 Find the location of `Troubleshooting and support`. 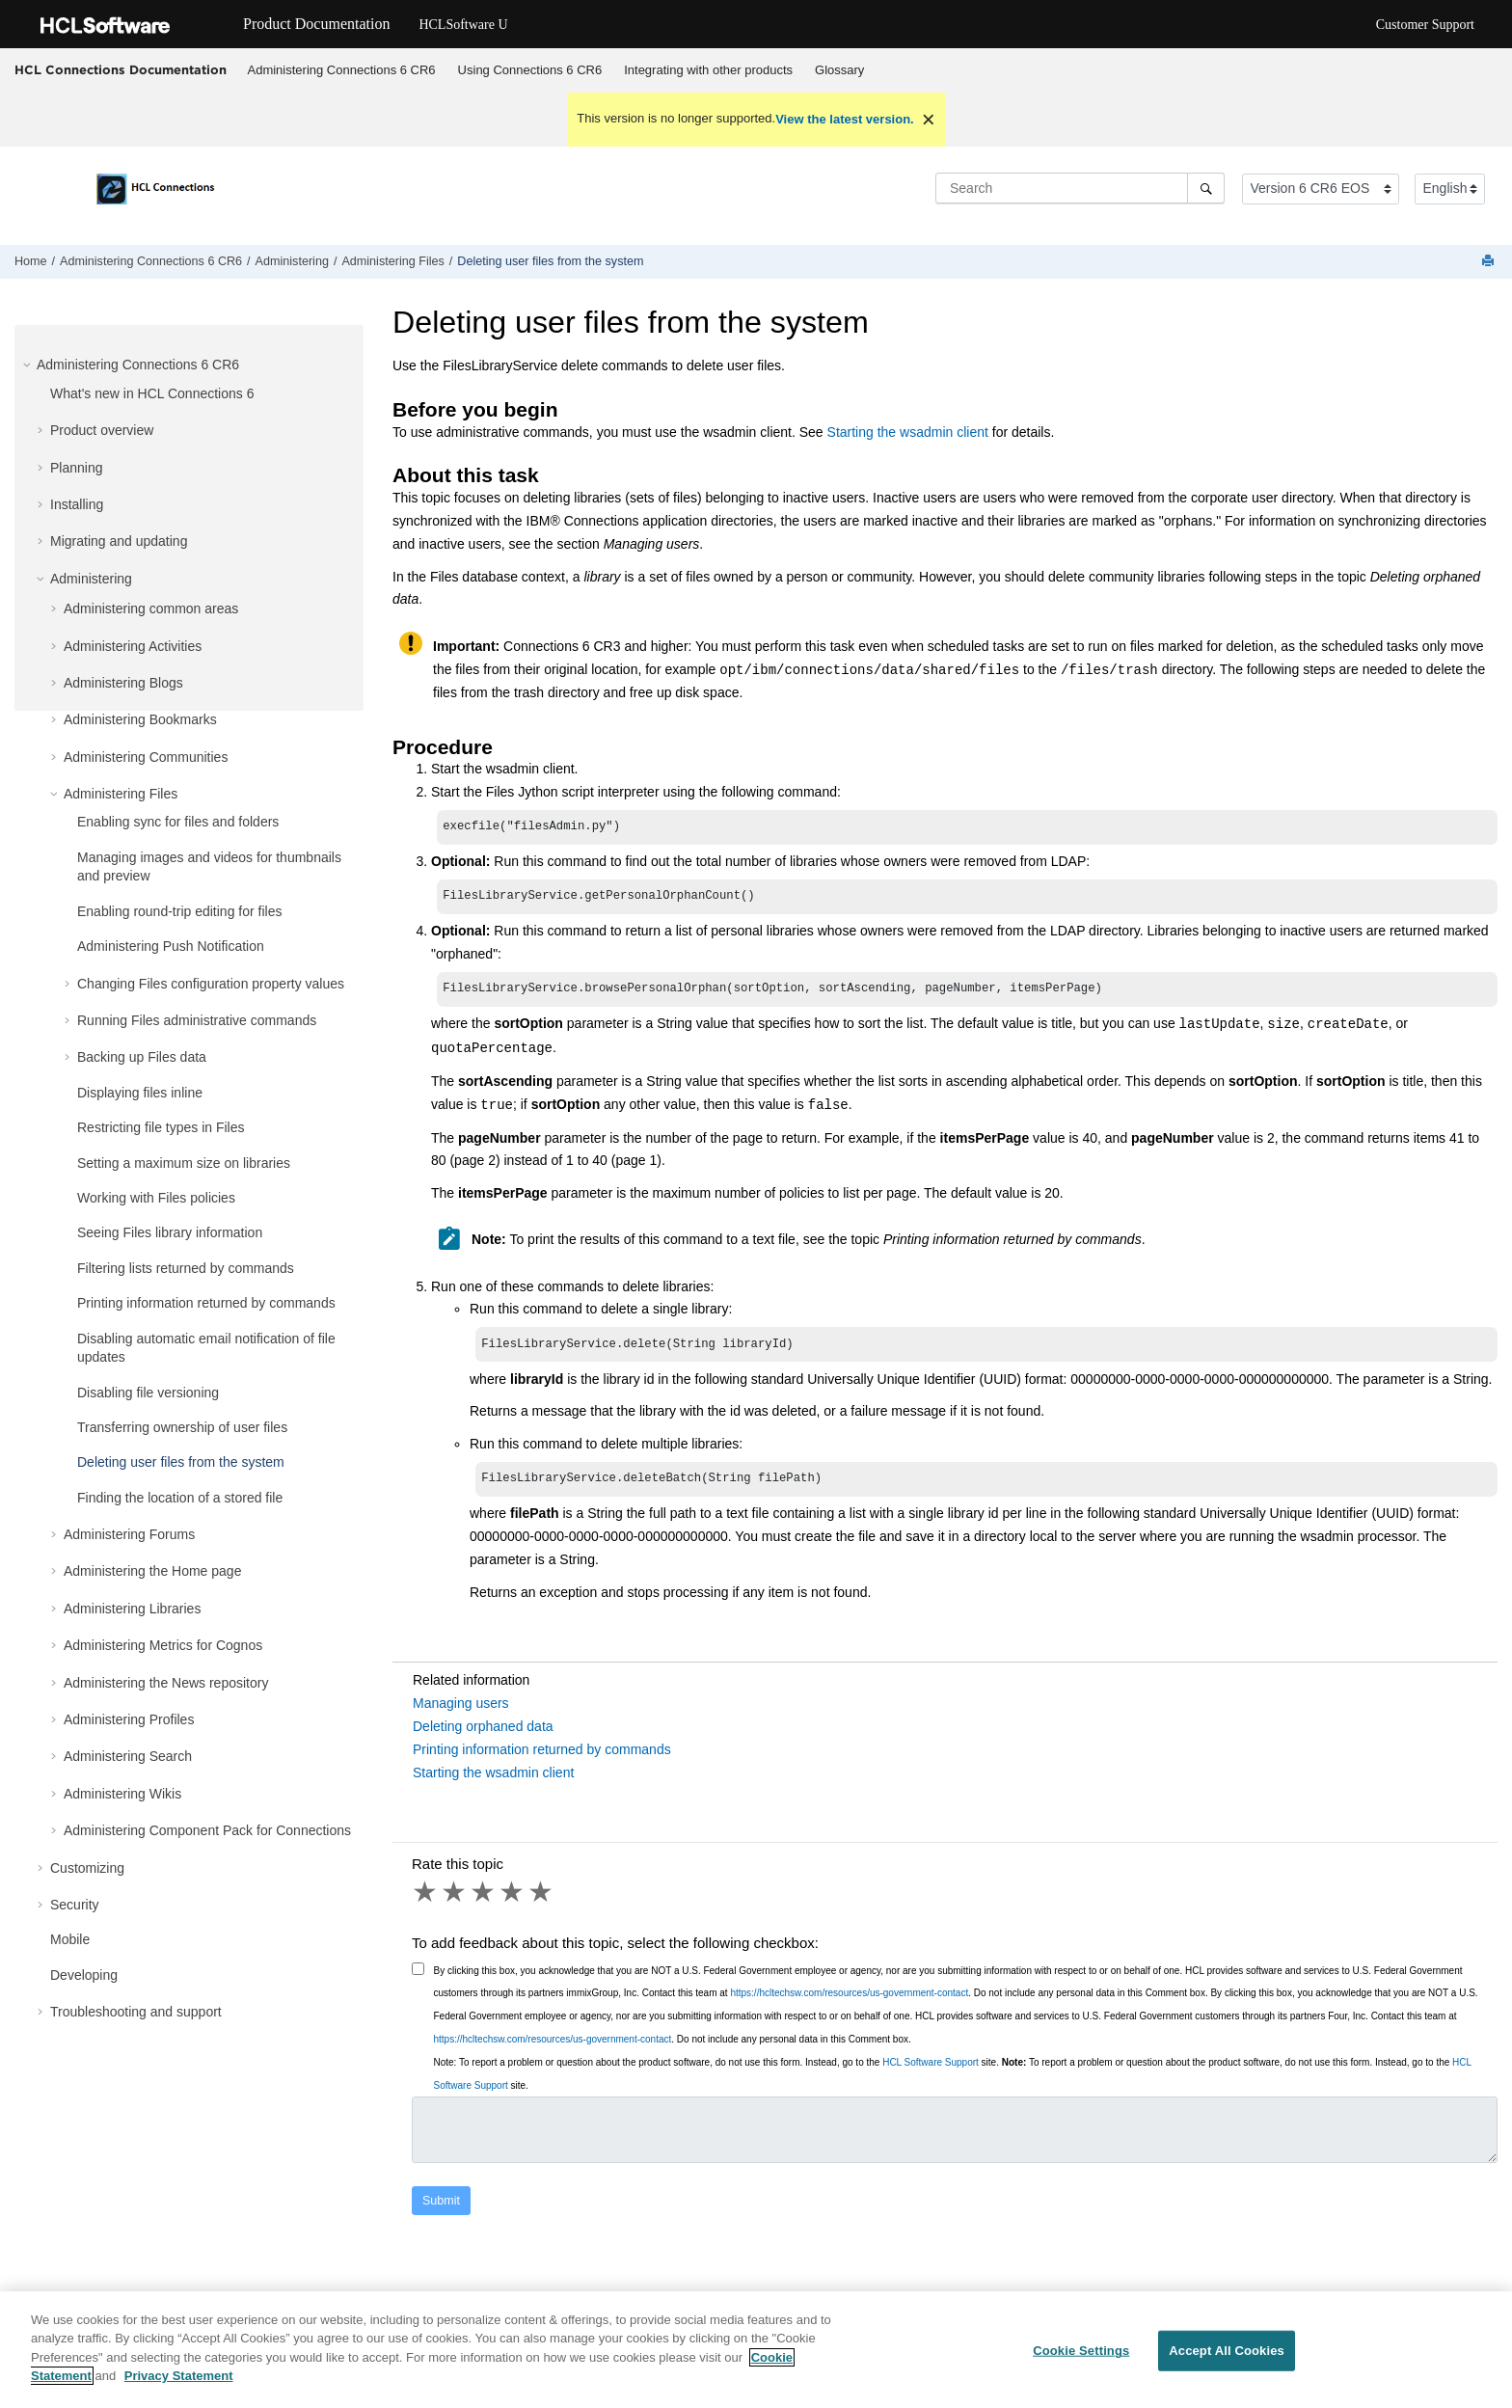

Troubleshooting and support is located at coordinates (136, 2011).